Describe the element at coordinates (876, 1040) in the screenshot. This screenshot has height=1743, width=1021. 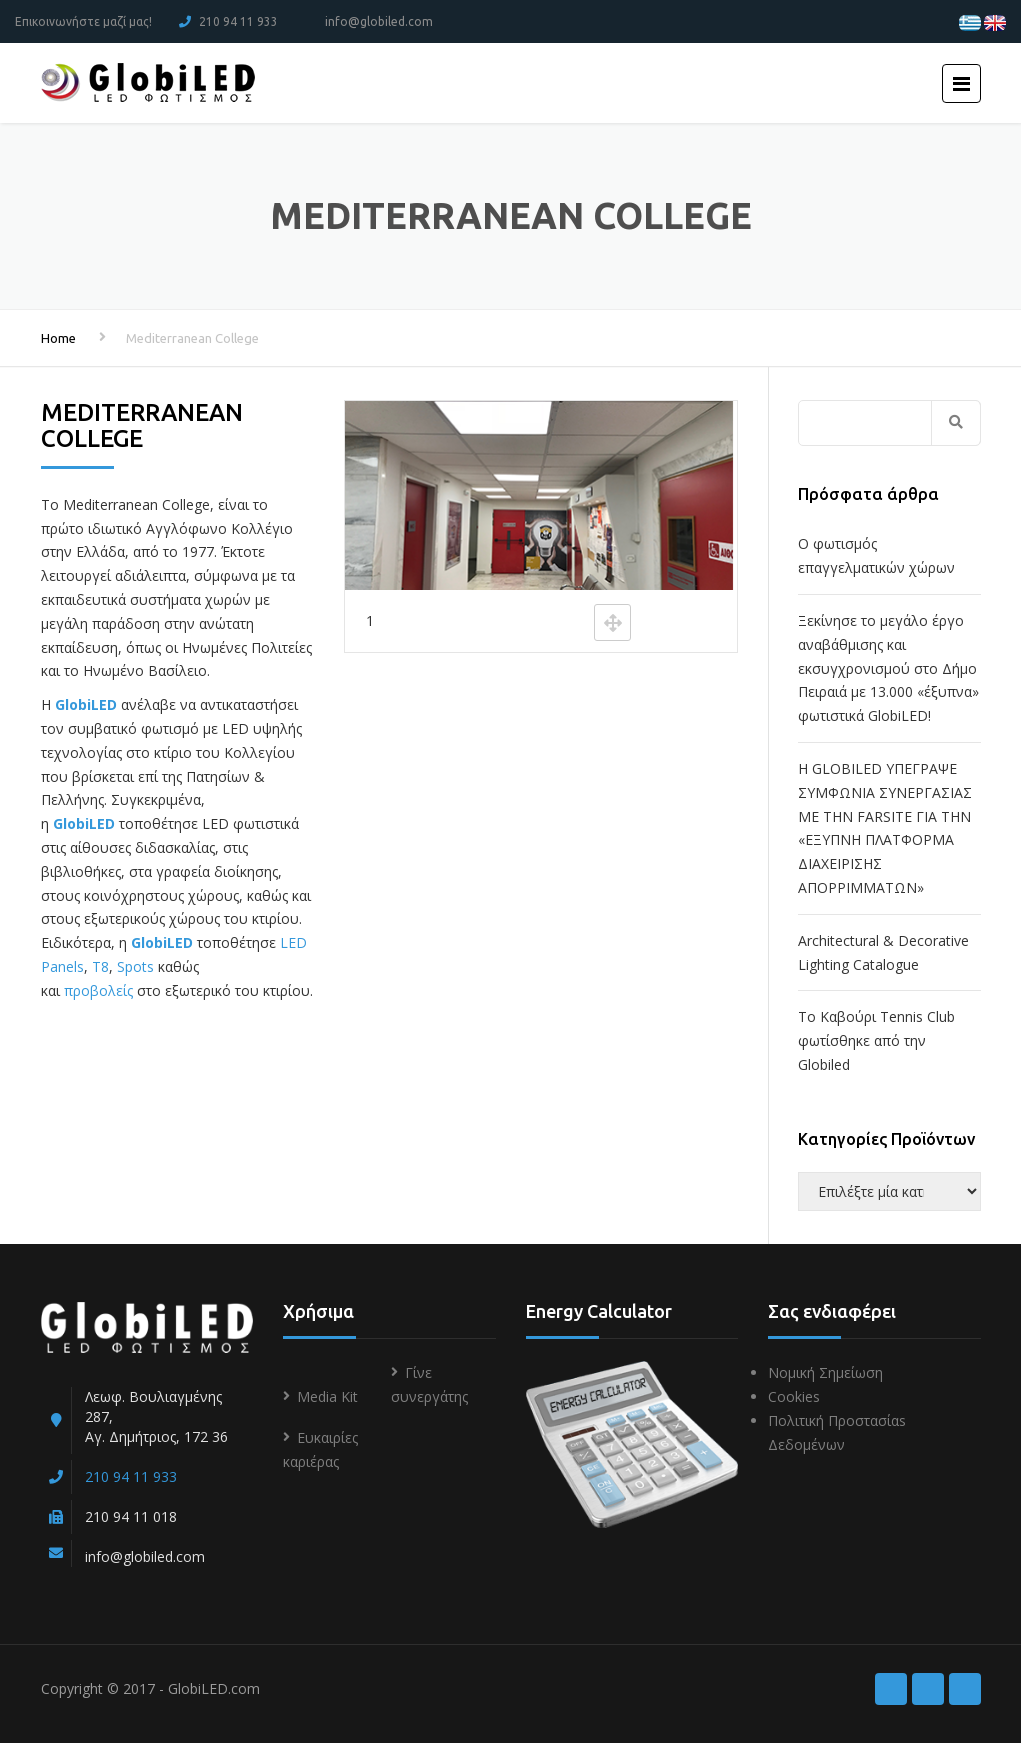
I see `To Kαβούρι Τennis Club φωτίσθηκε από την Globiled` at that location.